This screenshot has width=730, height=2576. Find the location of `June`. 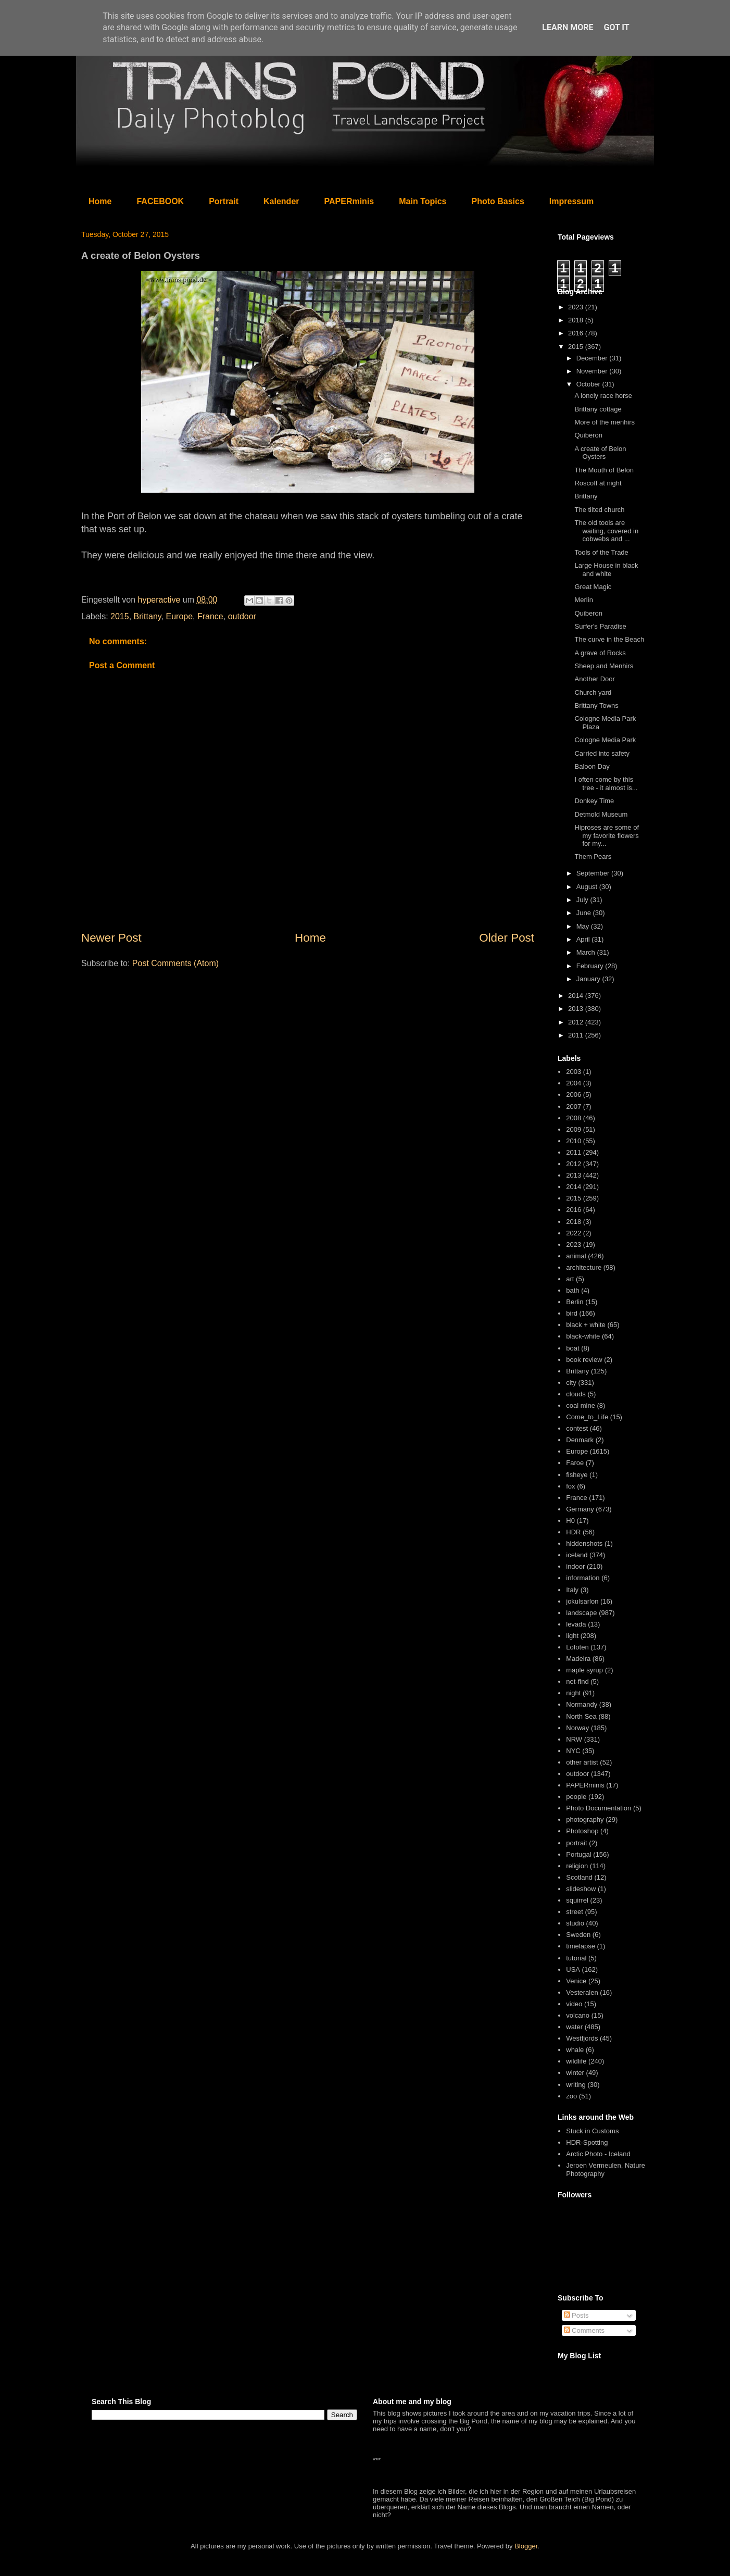

June is located at coordinates (584, 913).